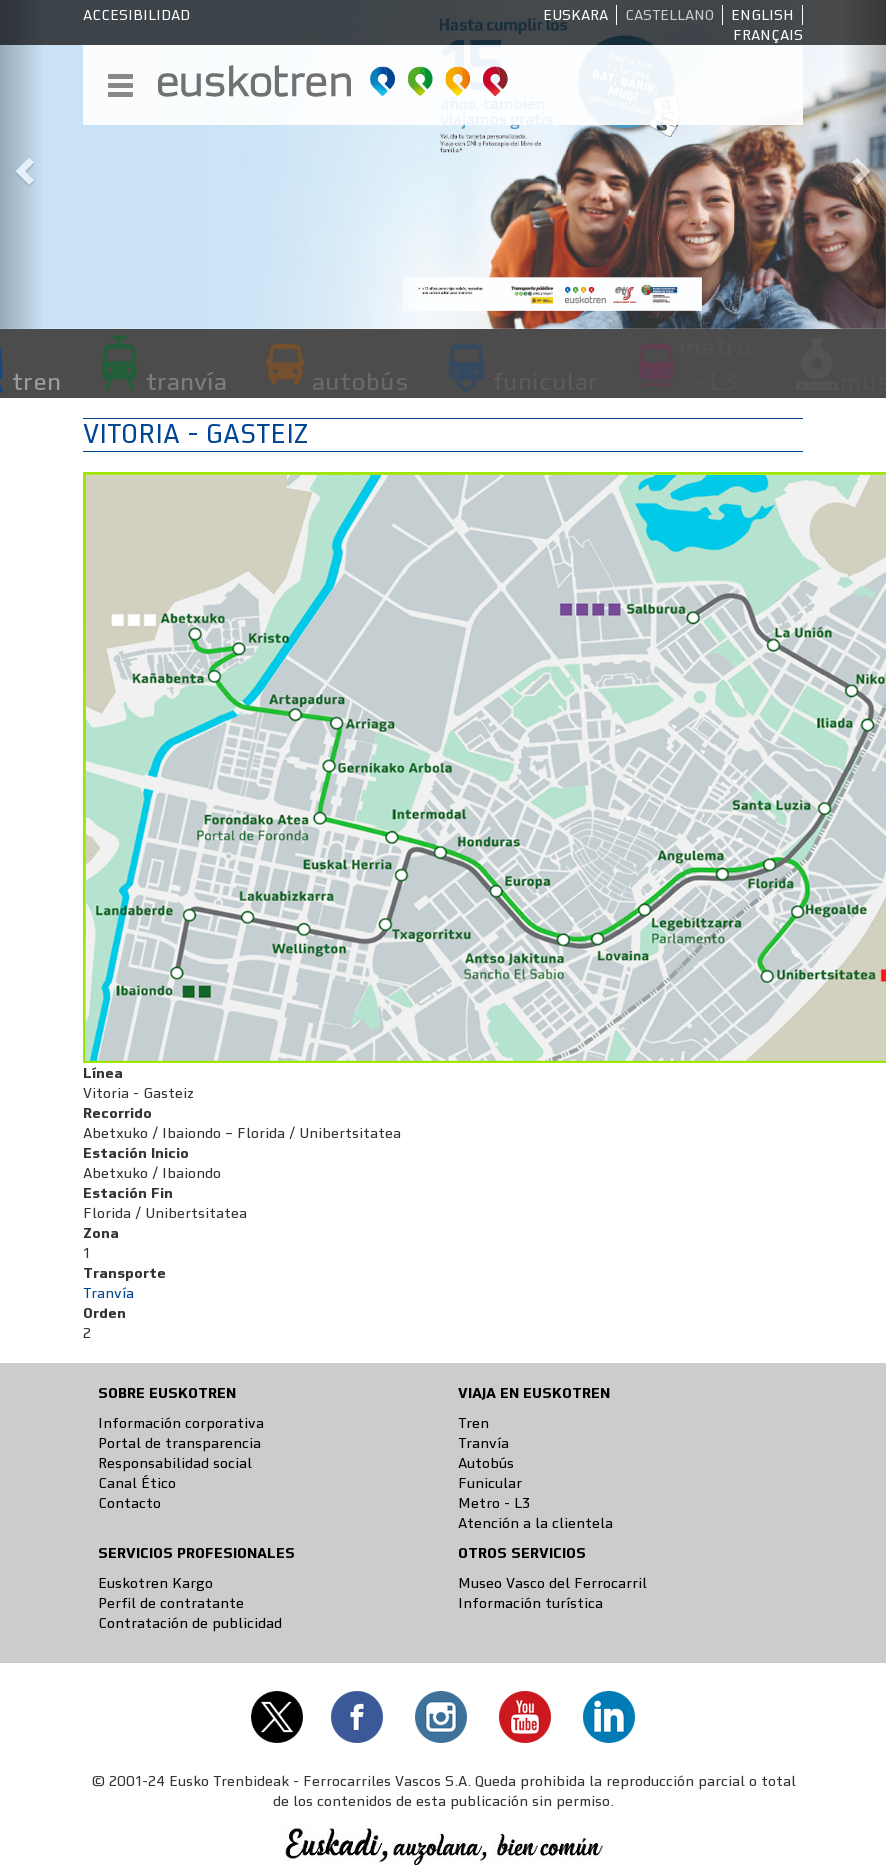 This screenshot has height=1866, width=886. Describe the element at coordinates (552, 1583) in the screenshot. I see `Museo Vasco del Ferrocarril` at that location.